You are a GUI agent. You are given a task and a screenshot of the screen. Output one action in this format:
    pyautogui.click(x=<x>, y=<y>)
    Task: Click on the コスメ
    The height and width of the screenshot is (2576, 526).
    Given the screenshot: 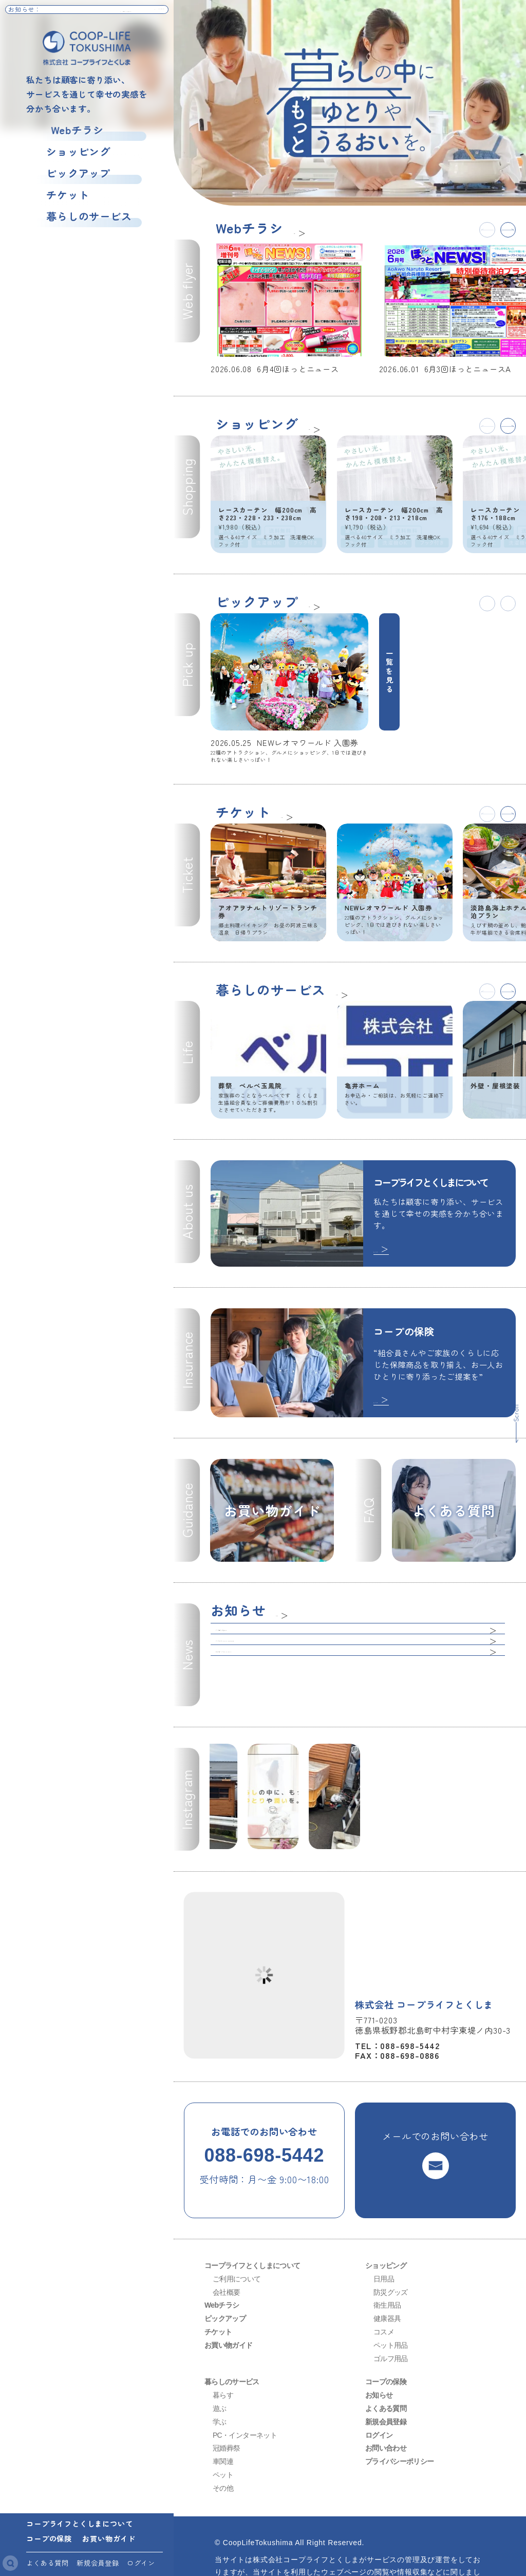 What is the action you would take?
    pyautogui.click(x=383, y=2284)
    